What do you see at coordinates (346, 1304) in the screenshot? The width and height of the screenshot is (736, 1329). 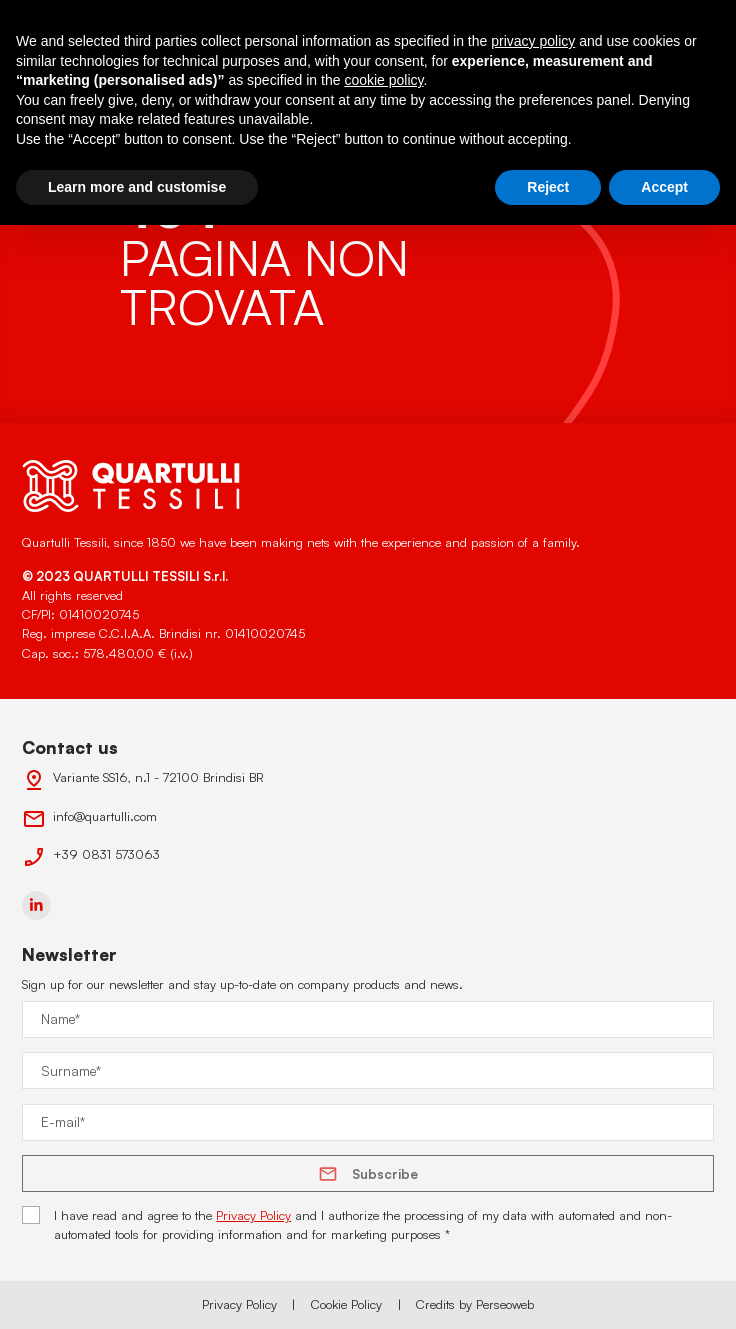 I see `Cookie Policy` at bounding box center [346, 1304].